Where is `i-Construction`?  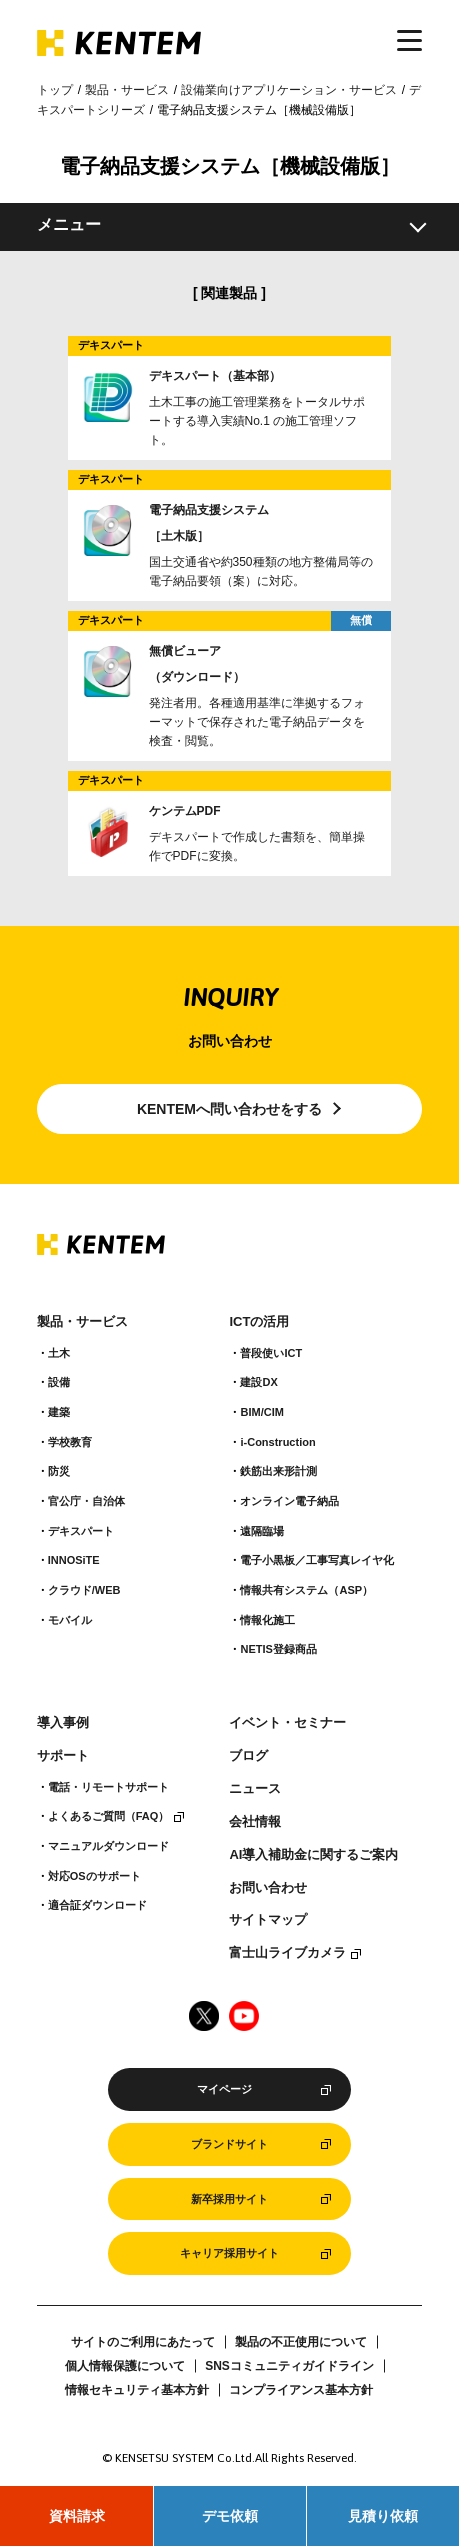 i-Construction is located at coordinates (277, 1442).